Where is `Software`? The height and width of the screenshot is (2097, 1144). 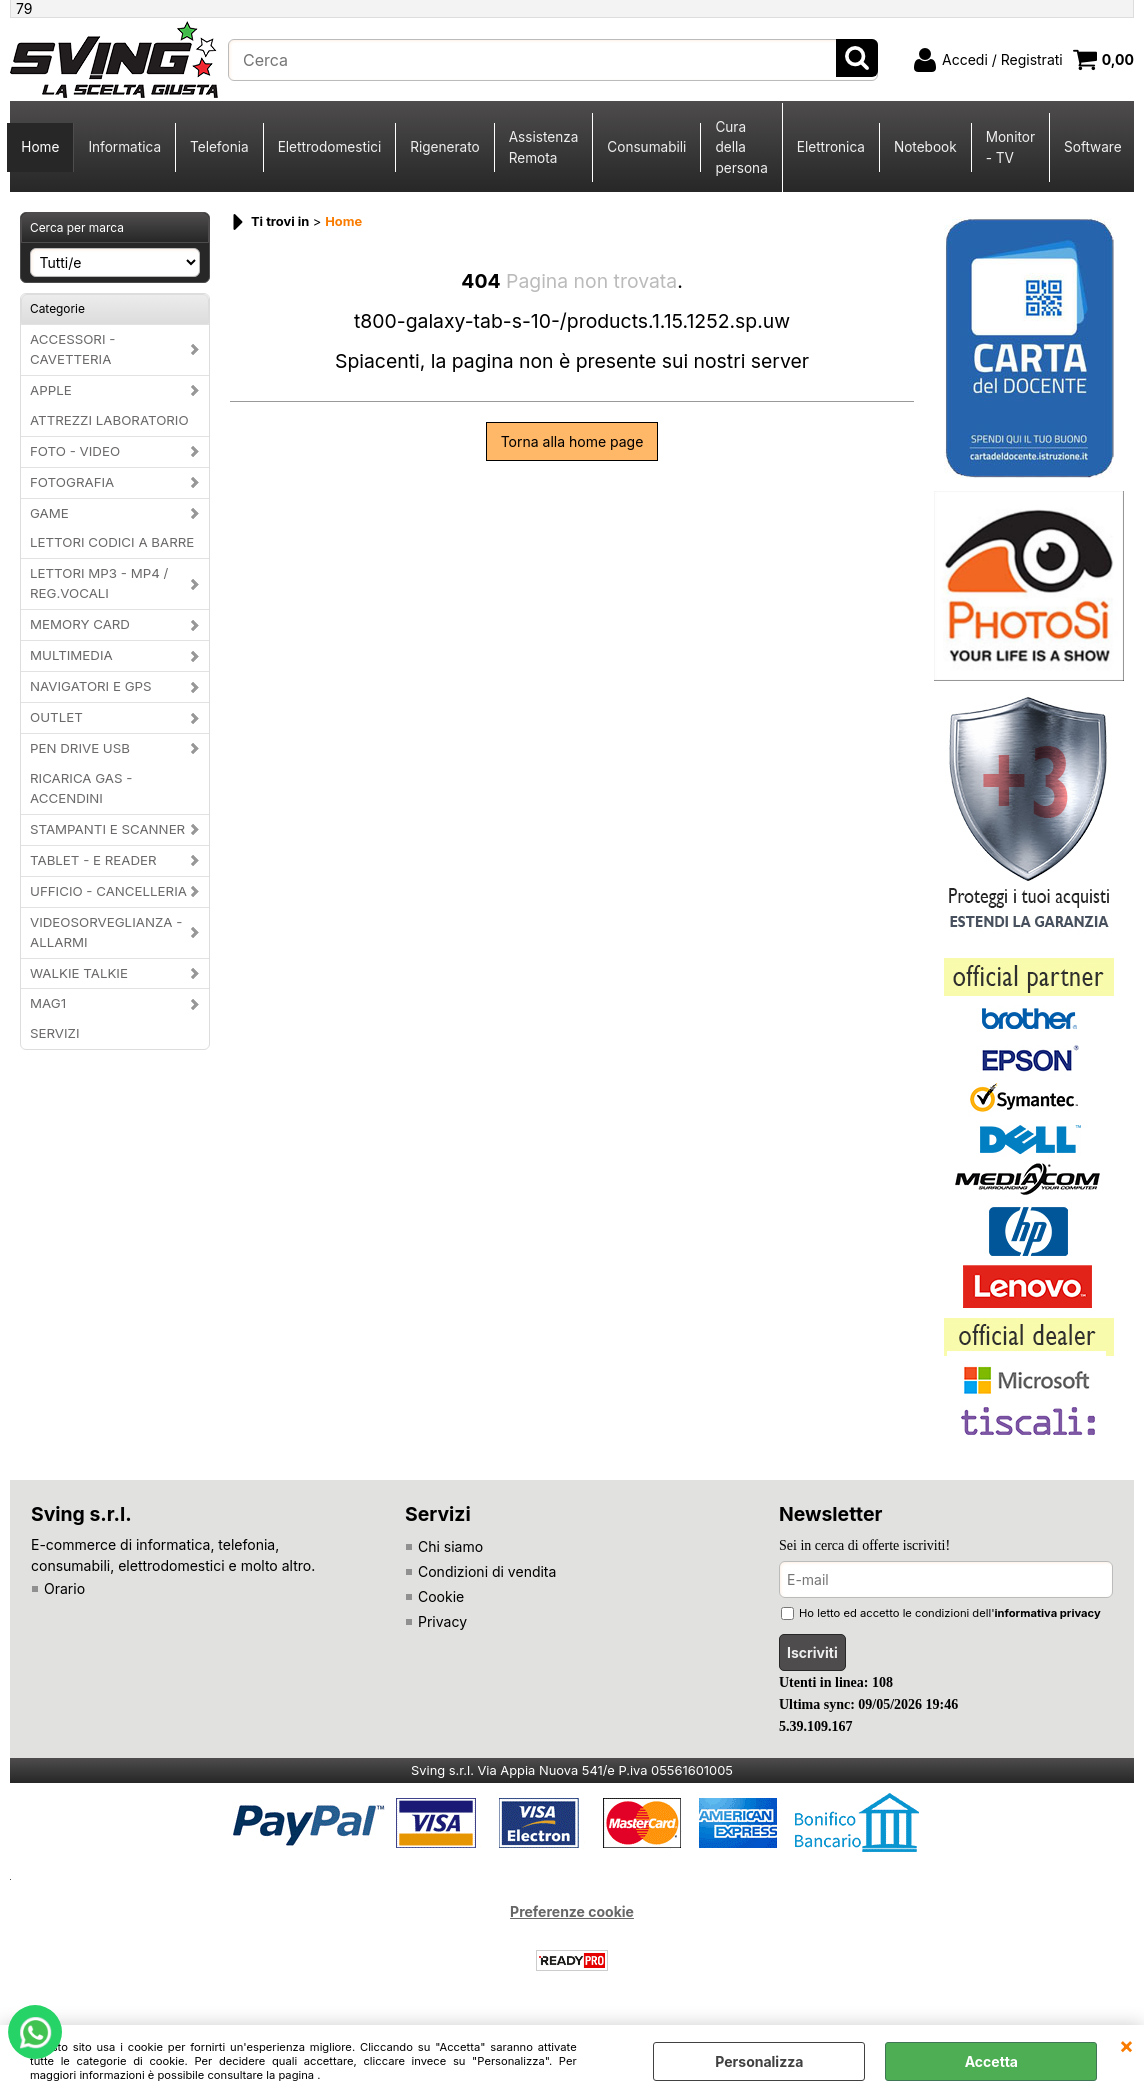
Software is located at coordinates (1093, 147).